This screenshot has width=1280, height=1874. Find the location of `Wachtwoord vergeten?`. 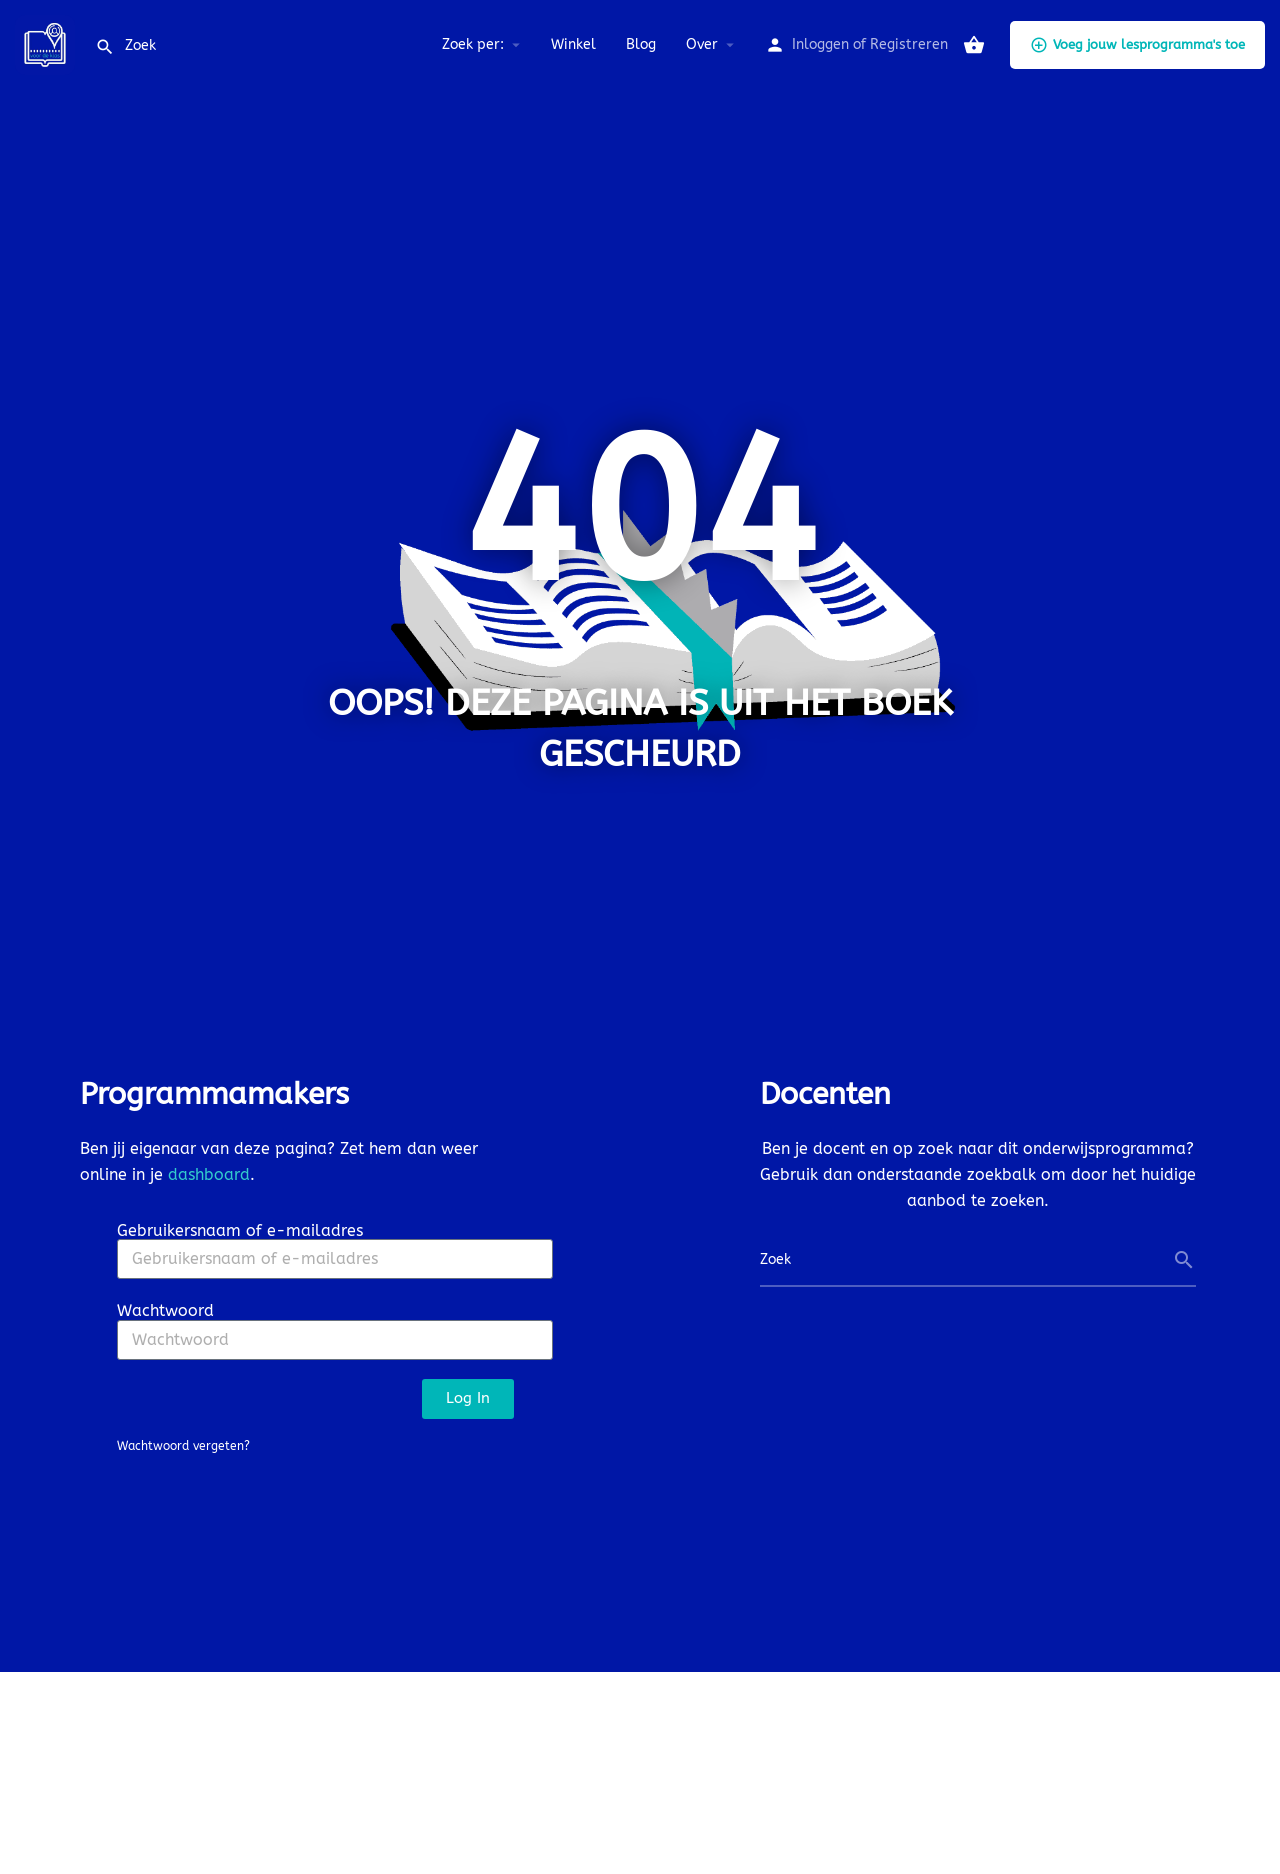

Wachtwoord vergeten? is located at coordinates (183, 1446).